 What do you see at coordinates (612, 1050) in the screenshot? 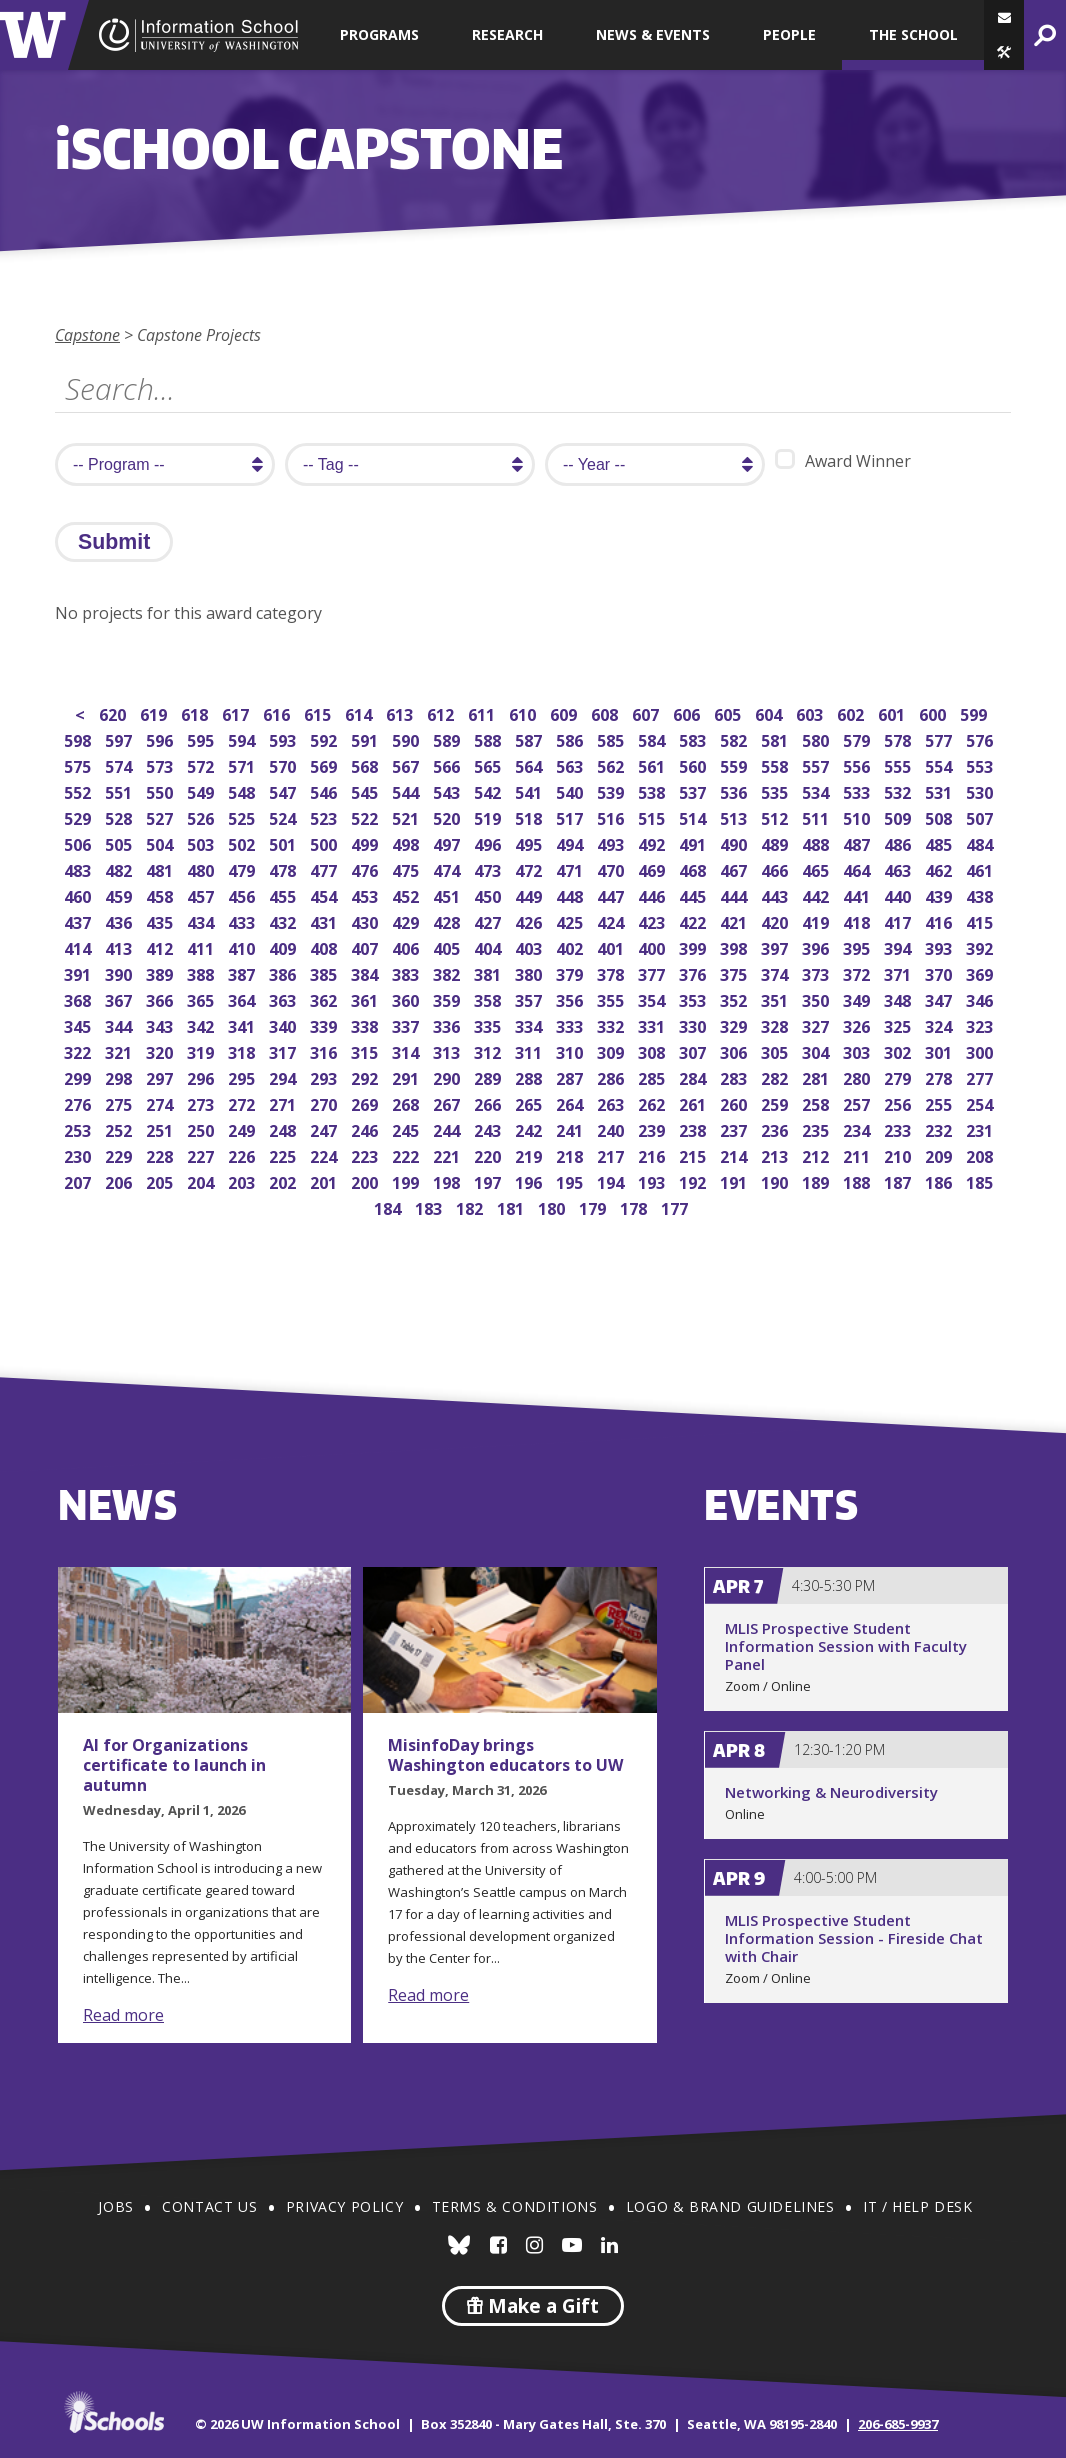
I see `309` at bounding box center [612, 1050].